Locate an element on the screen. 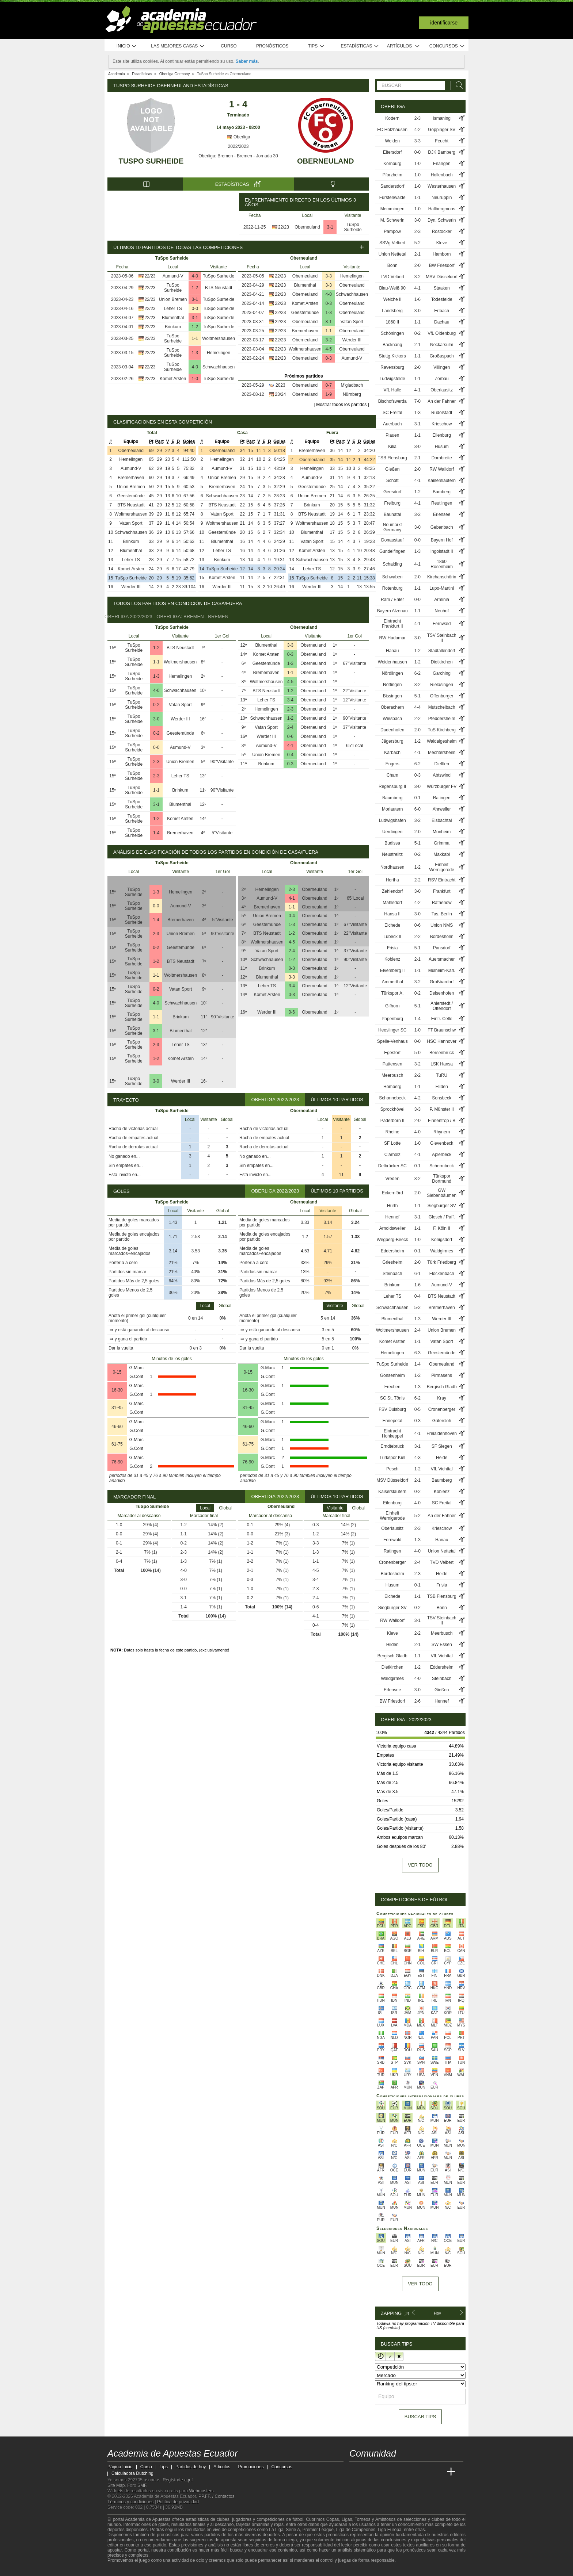 The image size is (573, 2576). TSV Steinbach II is located at coordinates (441, 638).